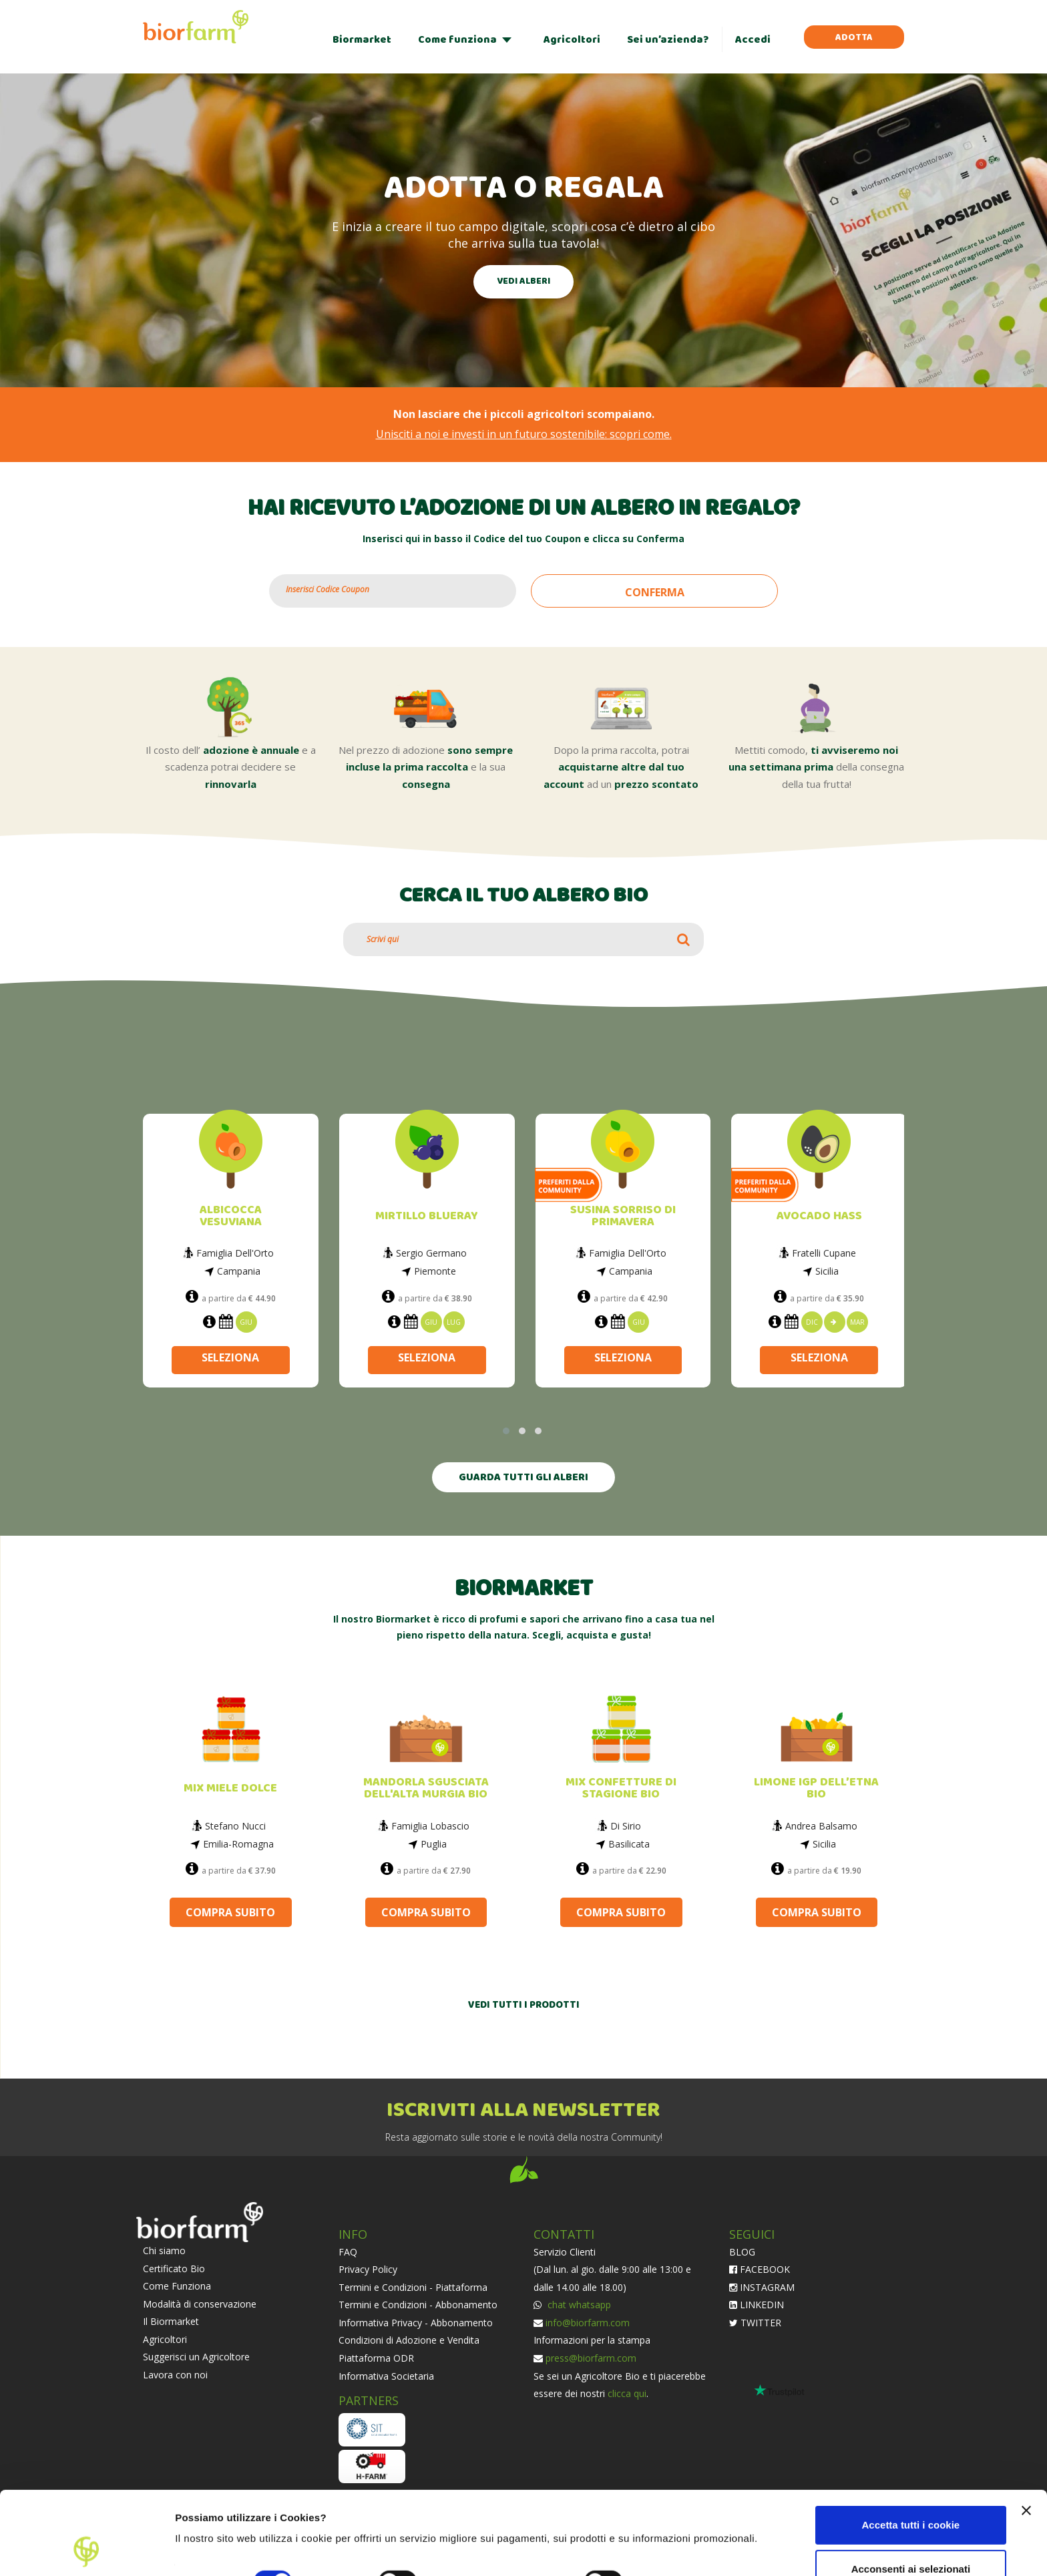 This screenshot has height=2576, width=1047. Describe the element at coordinates (824, 1253) in the screenshot. I see `Fratelli Cupane` at that location.